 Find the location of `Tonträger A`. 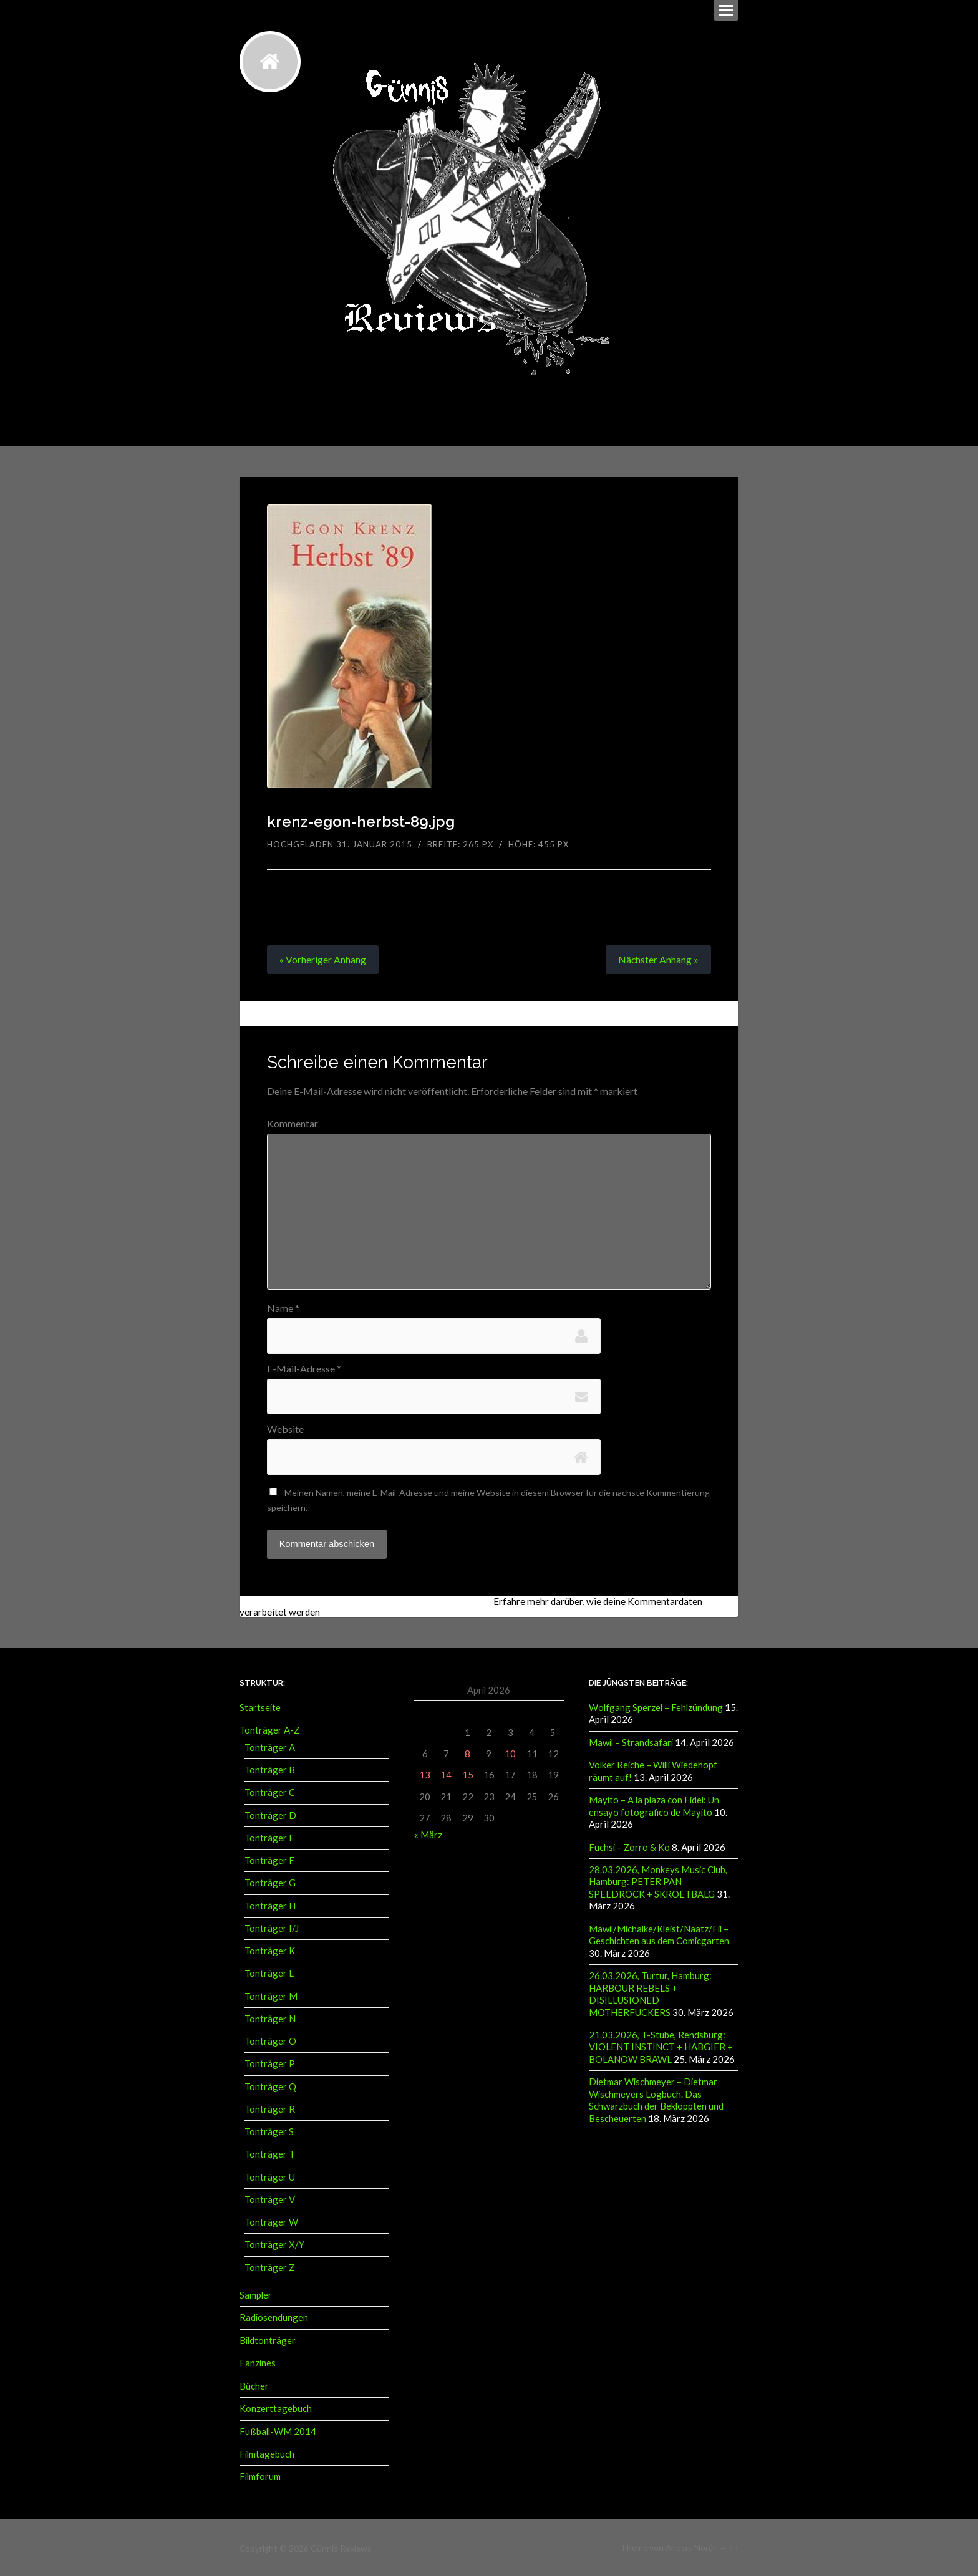

Tonträger A is located at coordinates (269, 1746).